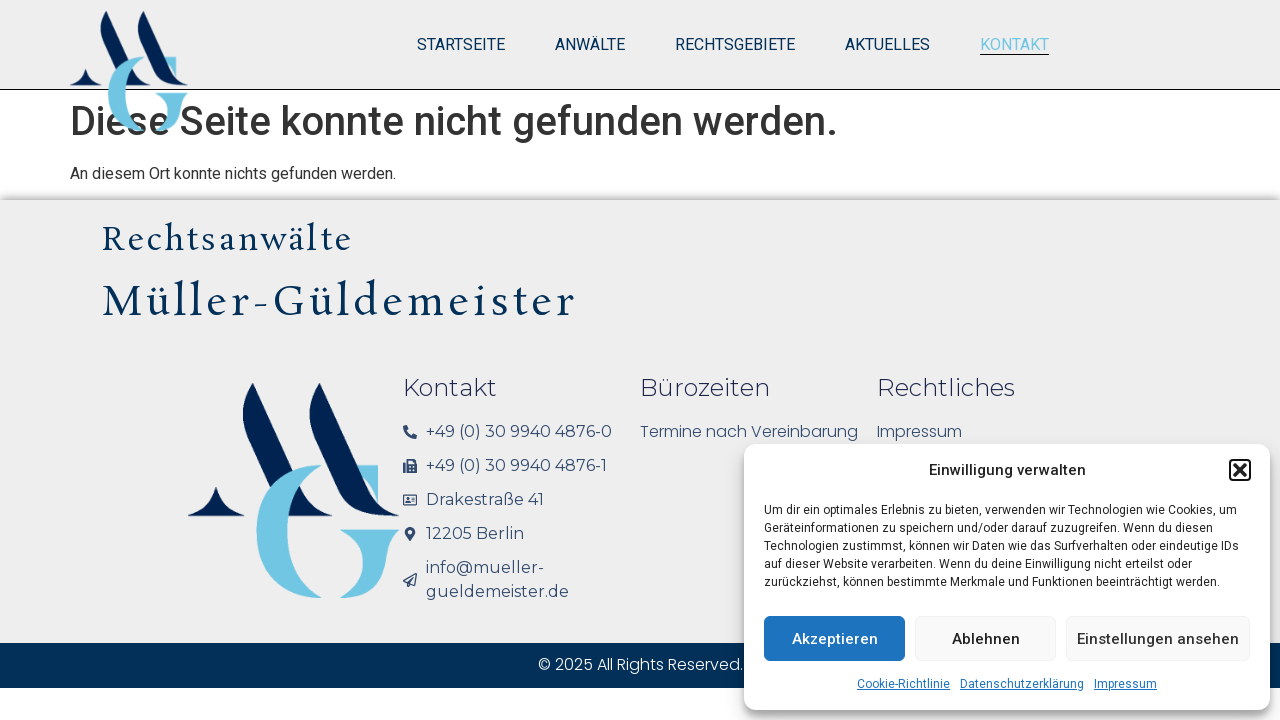 This screenshot has width=1280, height=720. I want to click on Anwälte, so click(590, 44).